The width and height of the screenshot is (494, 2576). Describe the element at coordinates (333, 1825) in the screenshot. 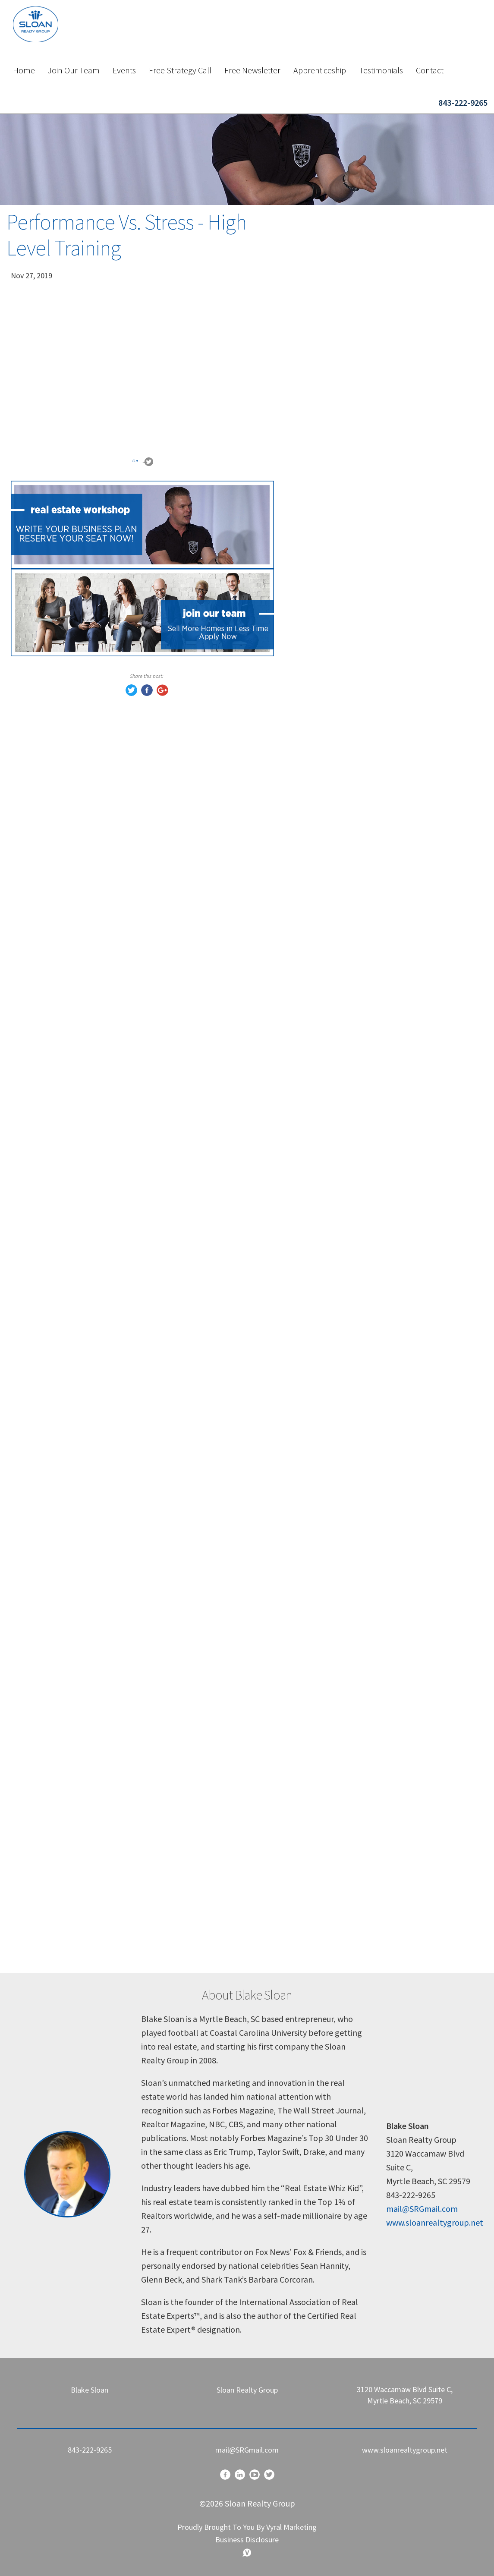

I see `success habits` at that location.